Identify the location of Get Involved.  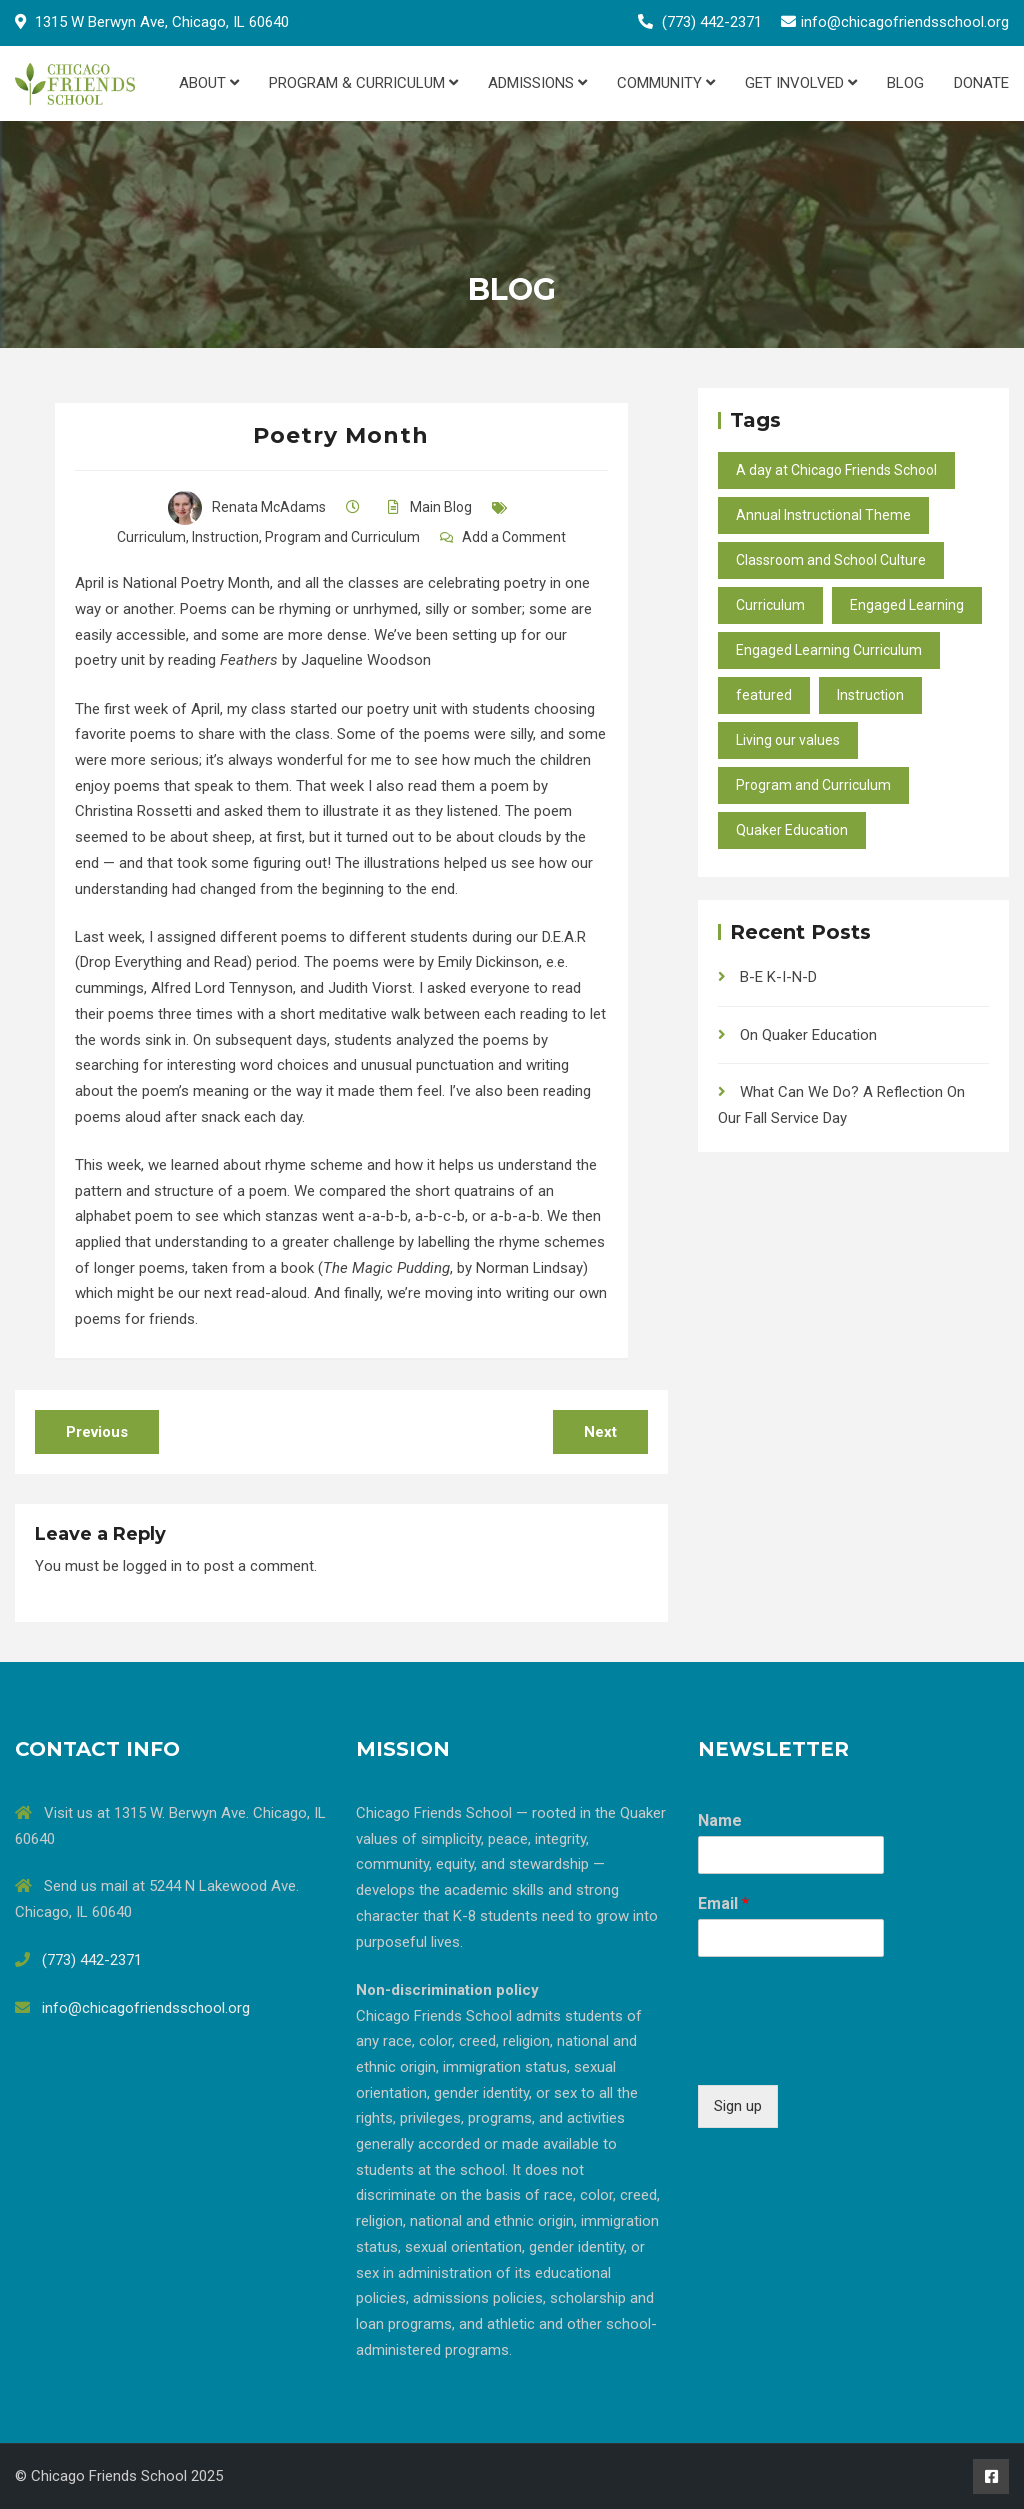
(801, 83).